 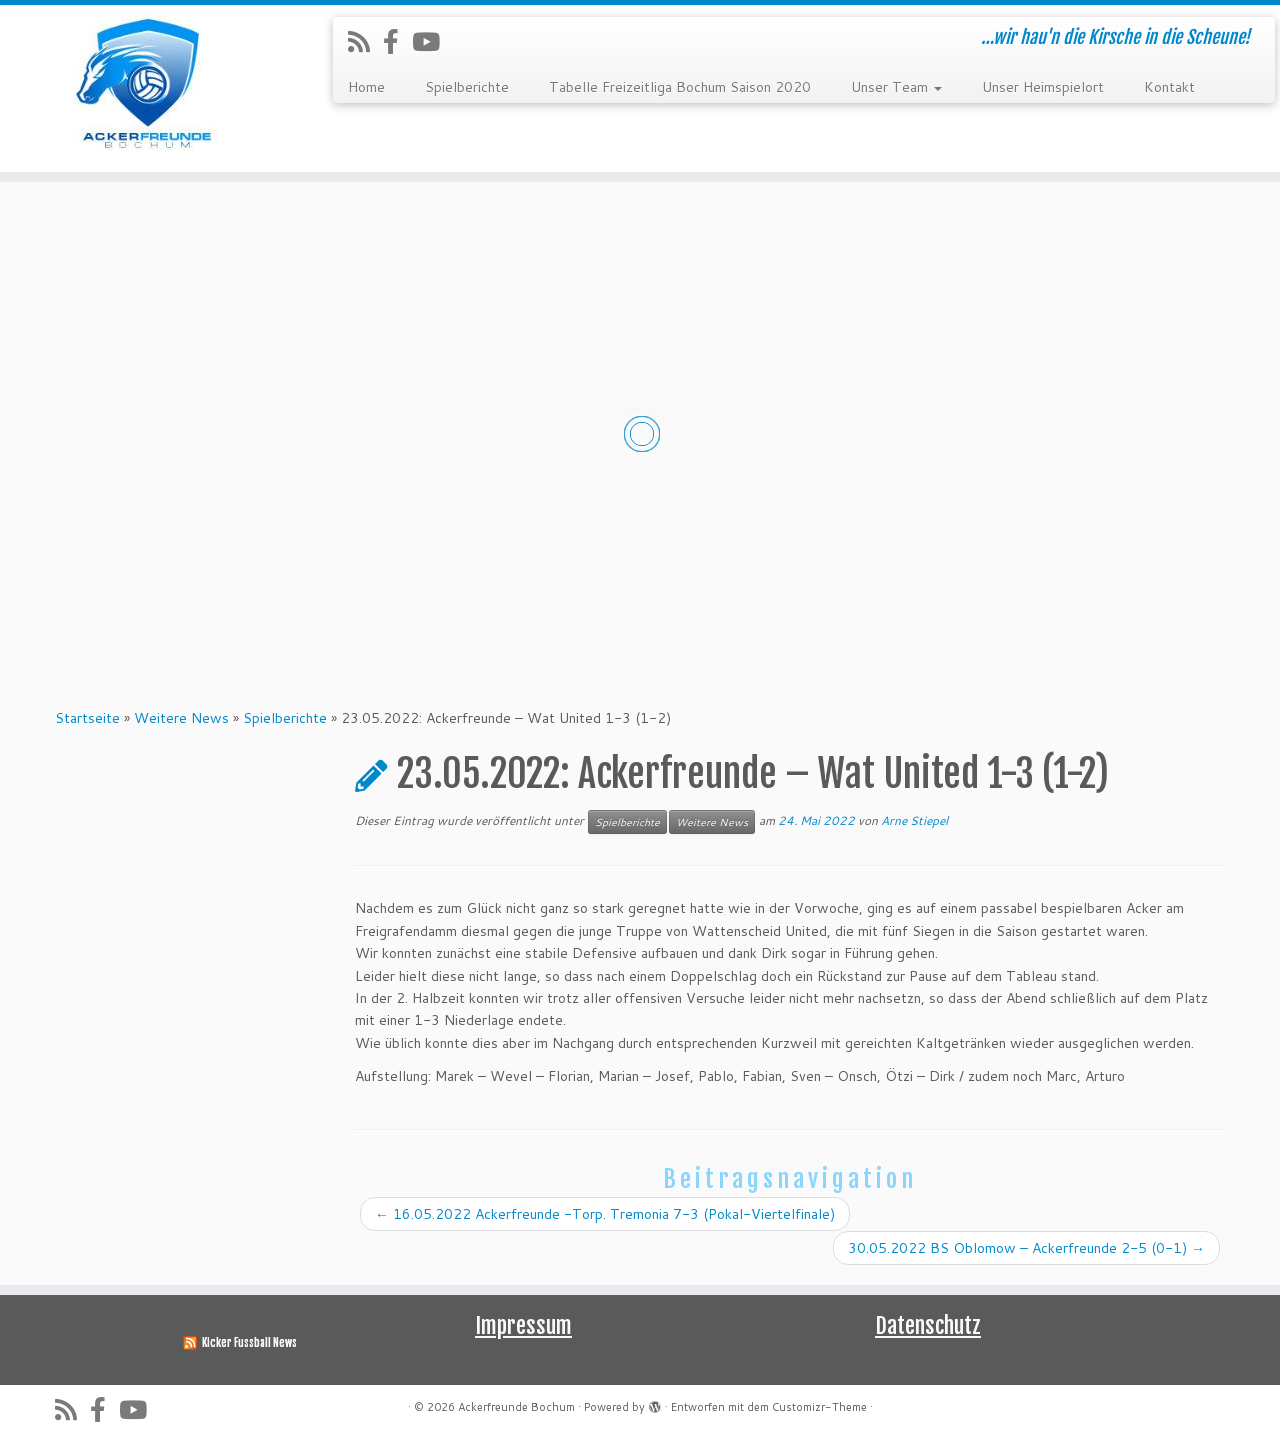 I want to click on Tabelle Freizeitliga Bochum Saison 2020, so click(x=680, y=87).